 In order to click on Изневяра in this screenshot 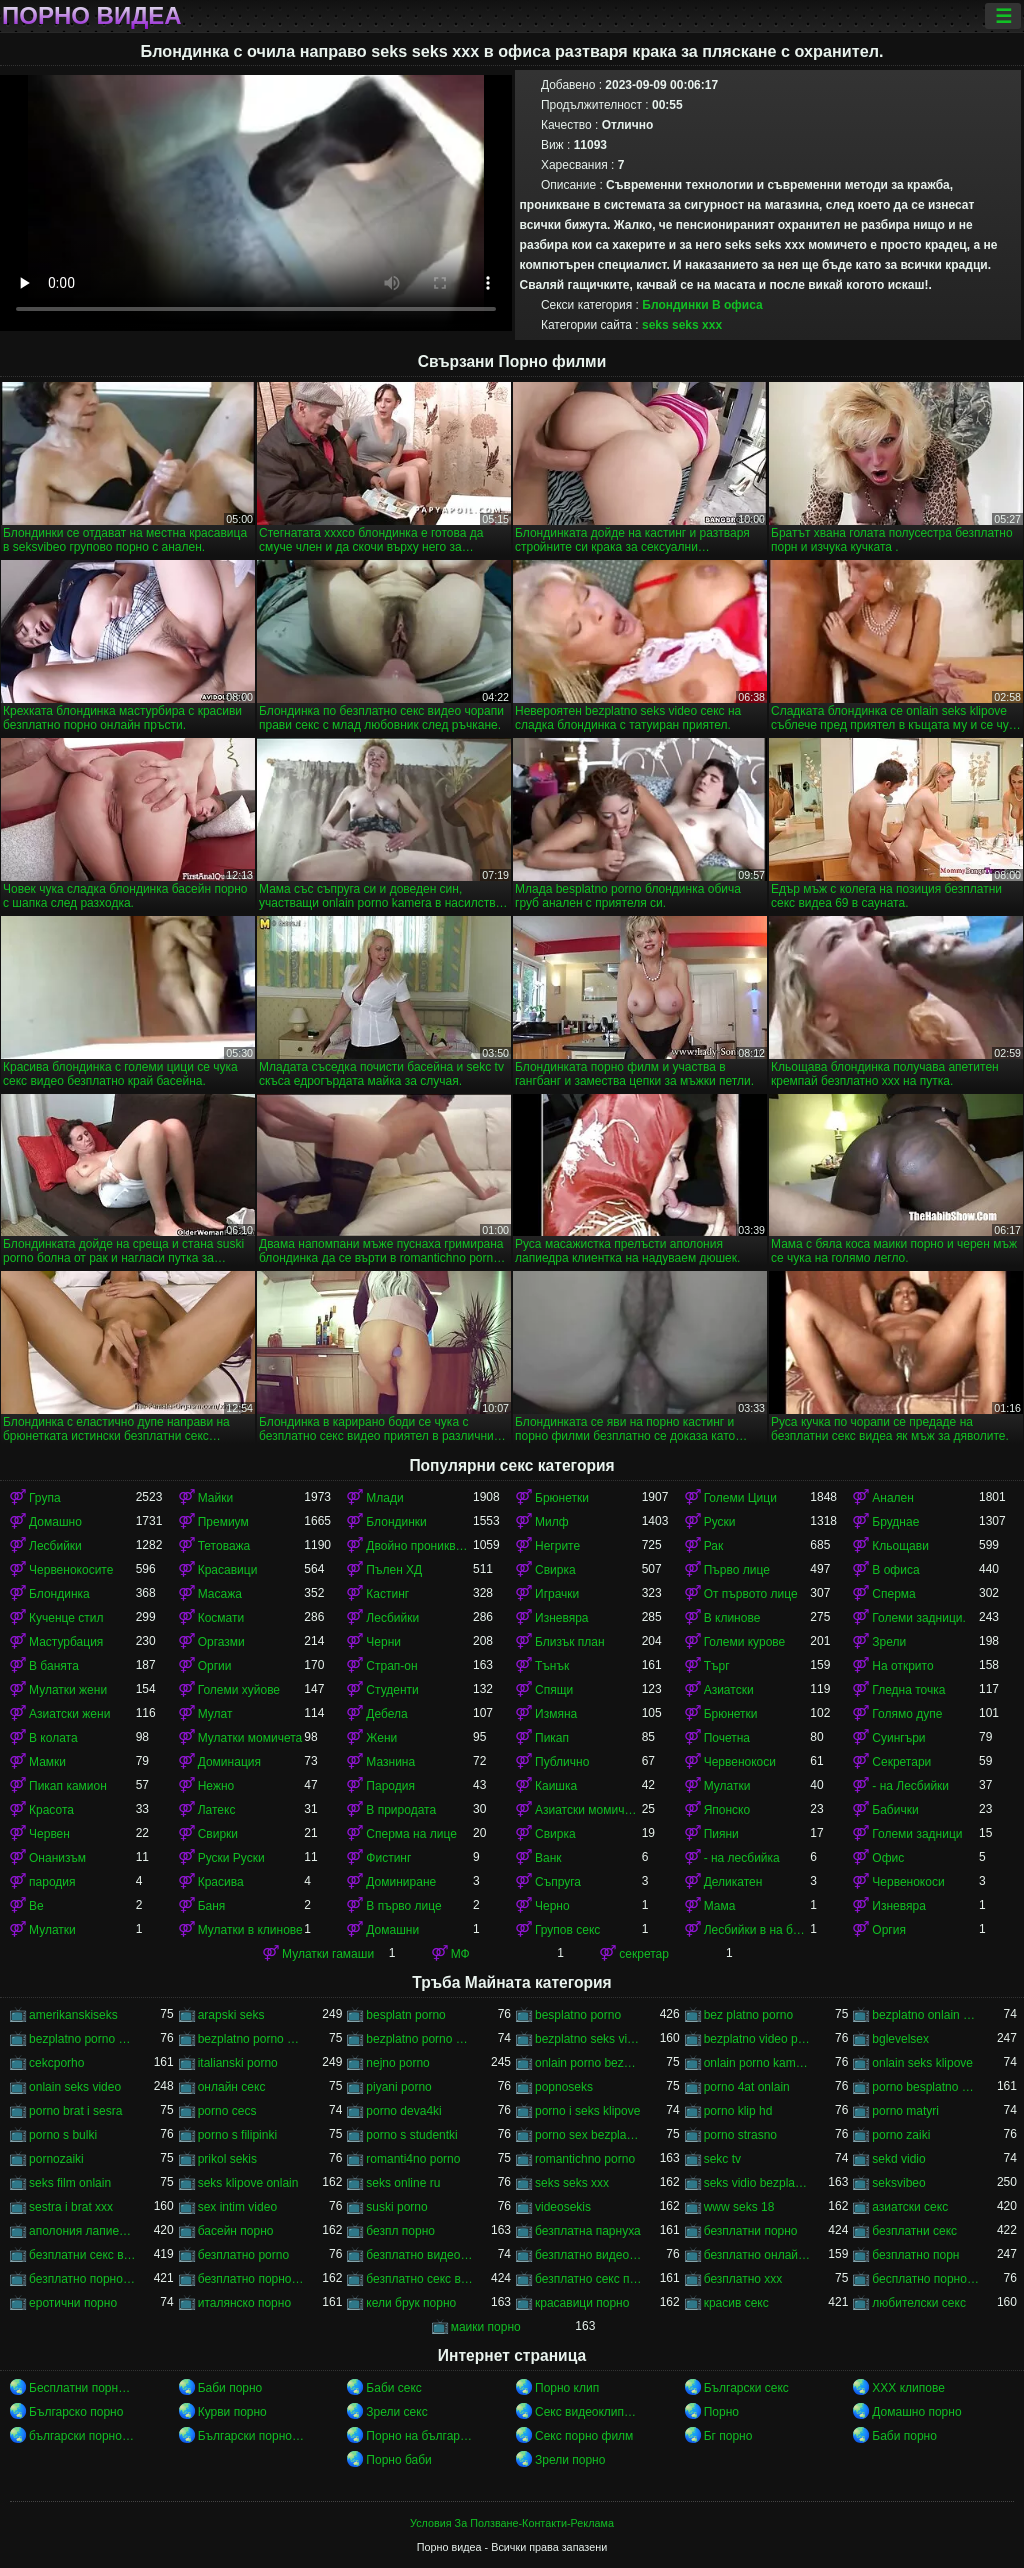, I will do `click(562, 1618)`.